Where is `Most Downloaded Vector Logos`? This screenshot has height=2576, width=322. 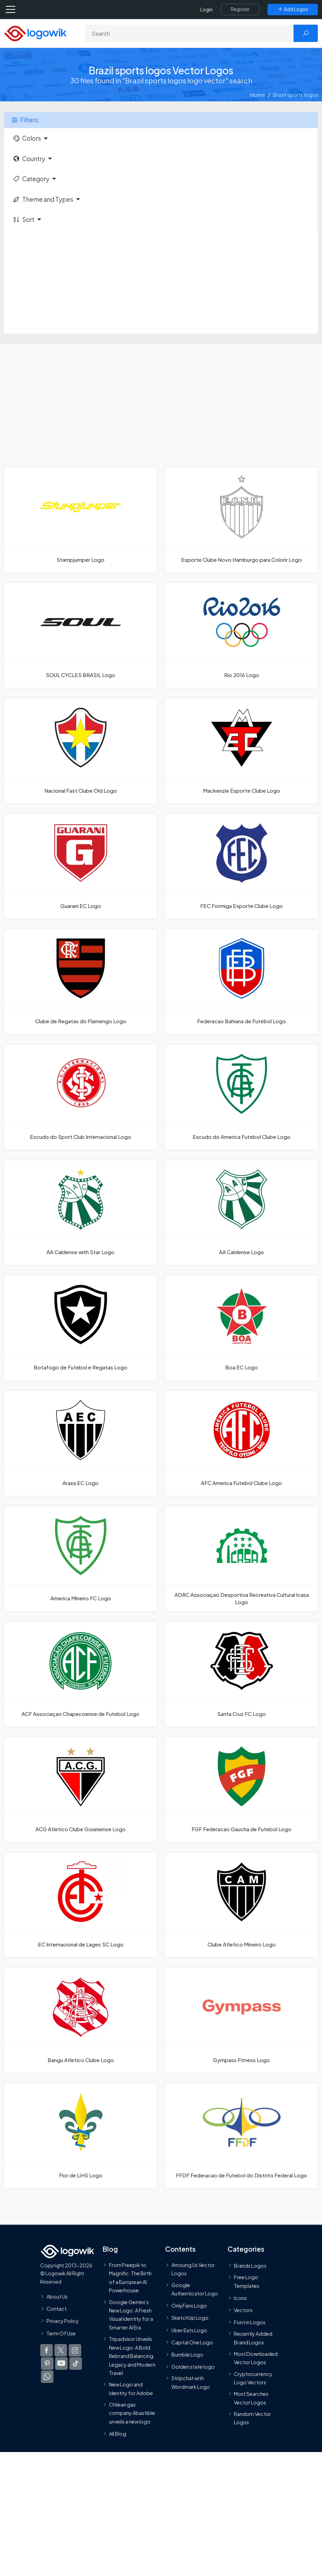
Most Downloaded Vector Logos is located at coordinates (256, 2358).